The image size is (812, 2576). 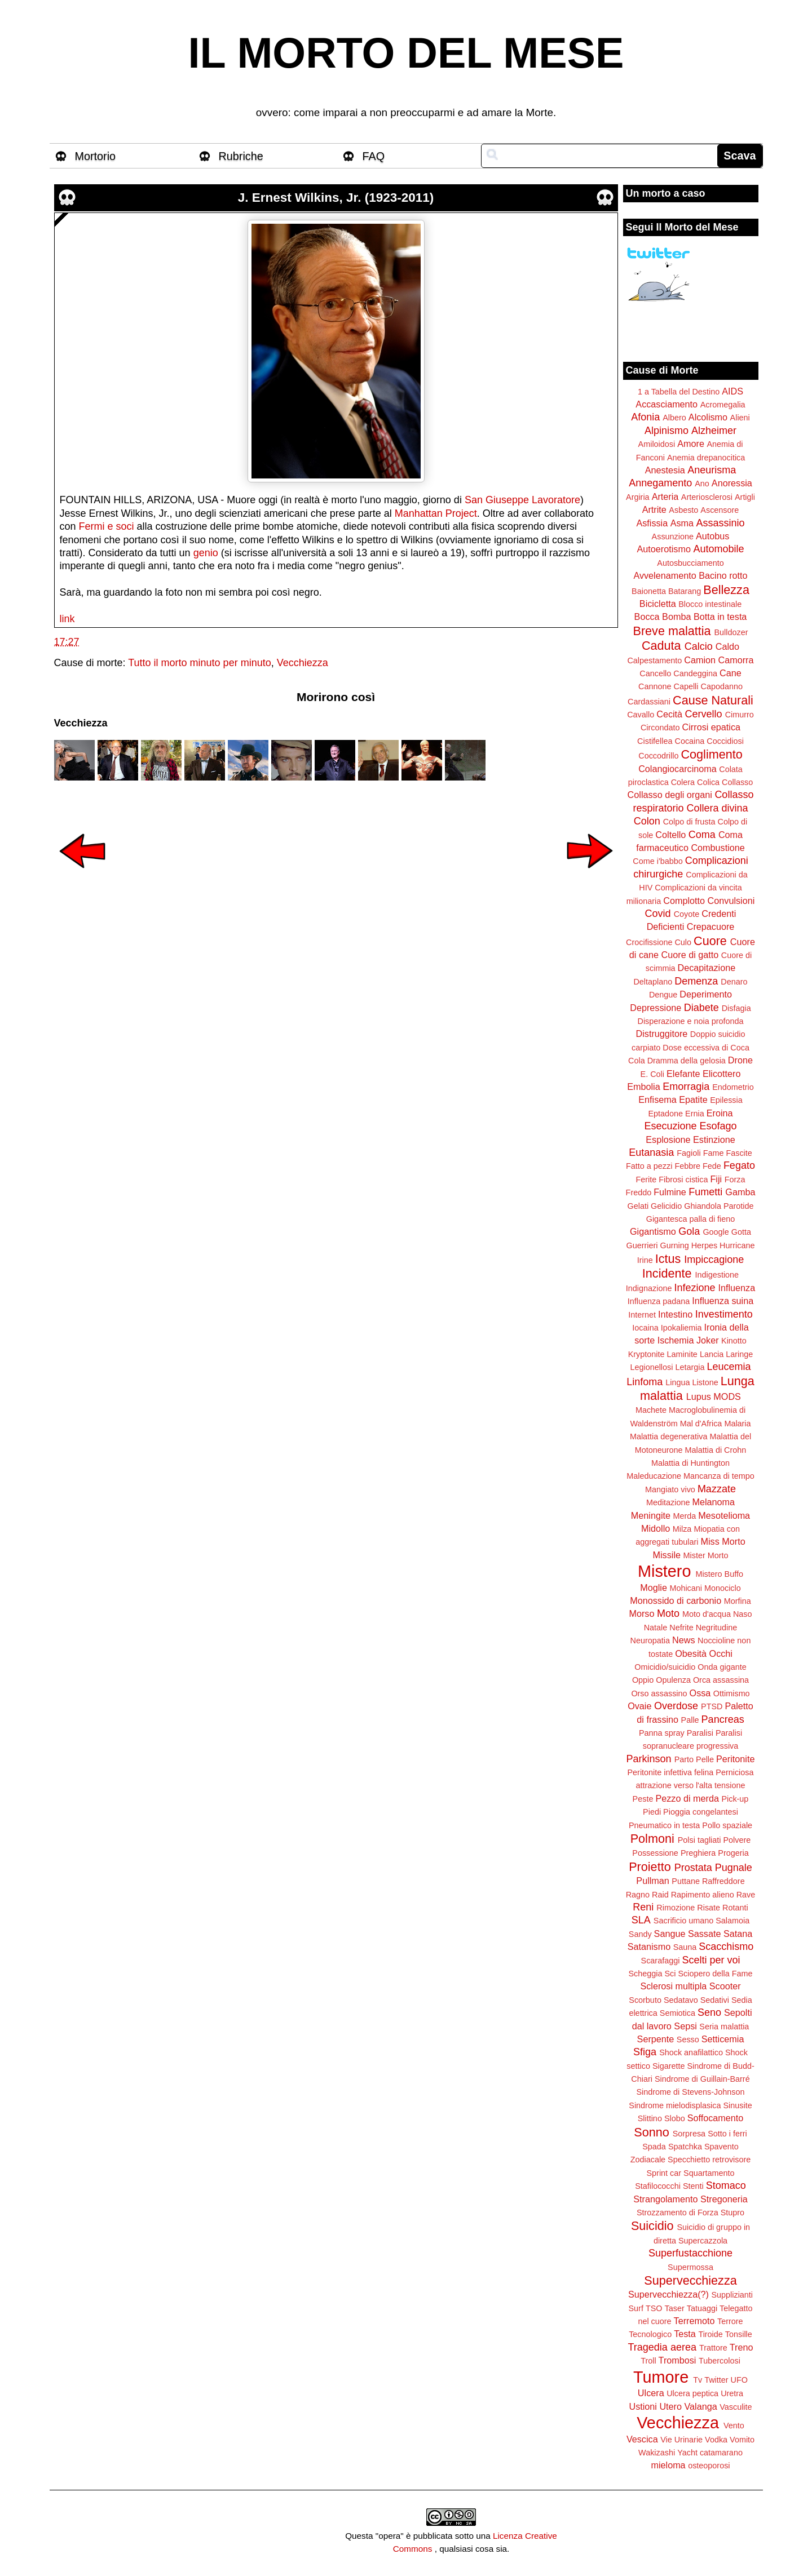 What do you see at coordinates (655, 1008) in the screenshot?
I see `Depressione` at bounding box center [655, 1008].